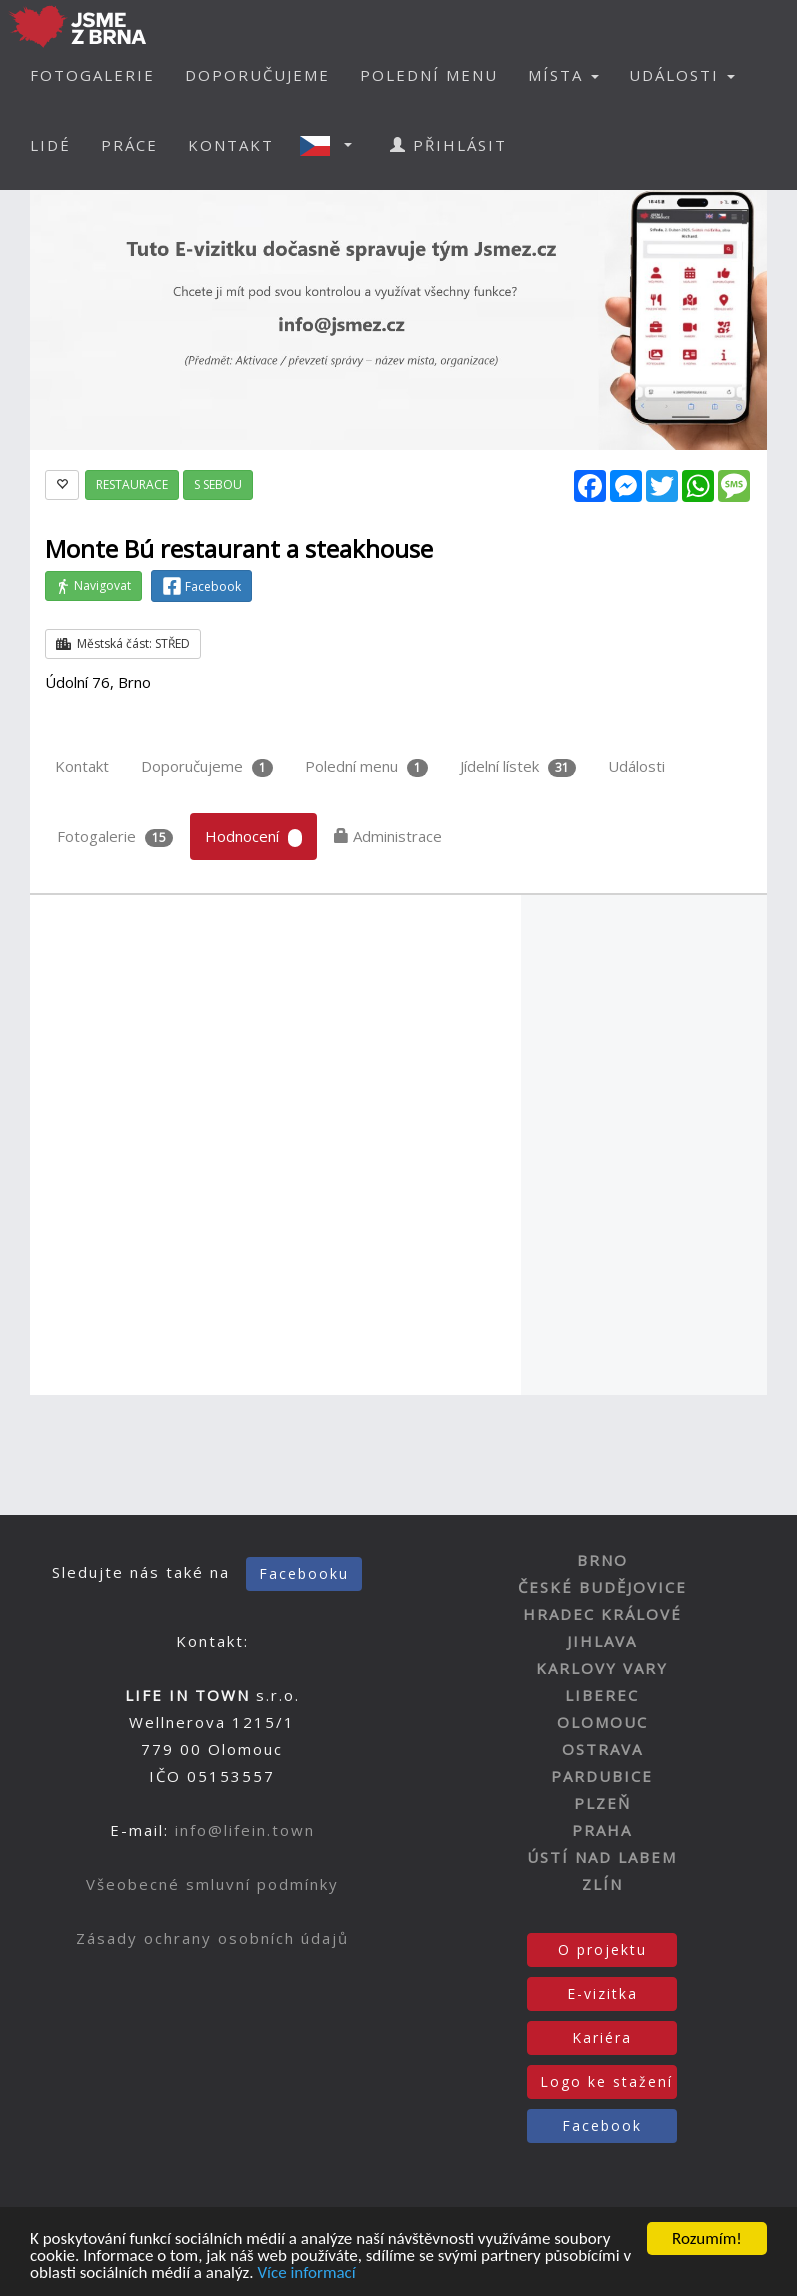  I want to click on KONTAKT, so click(231, 145).